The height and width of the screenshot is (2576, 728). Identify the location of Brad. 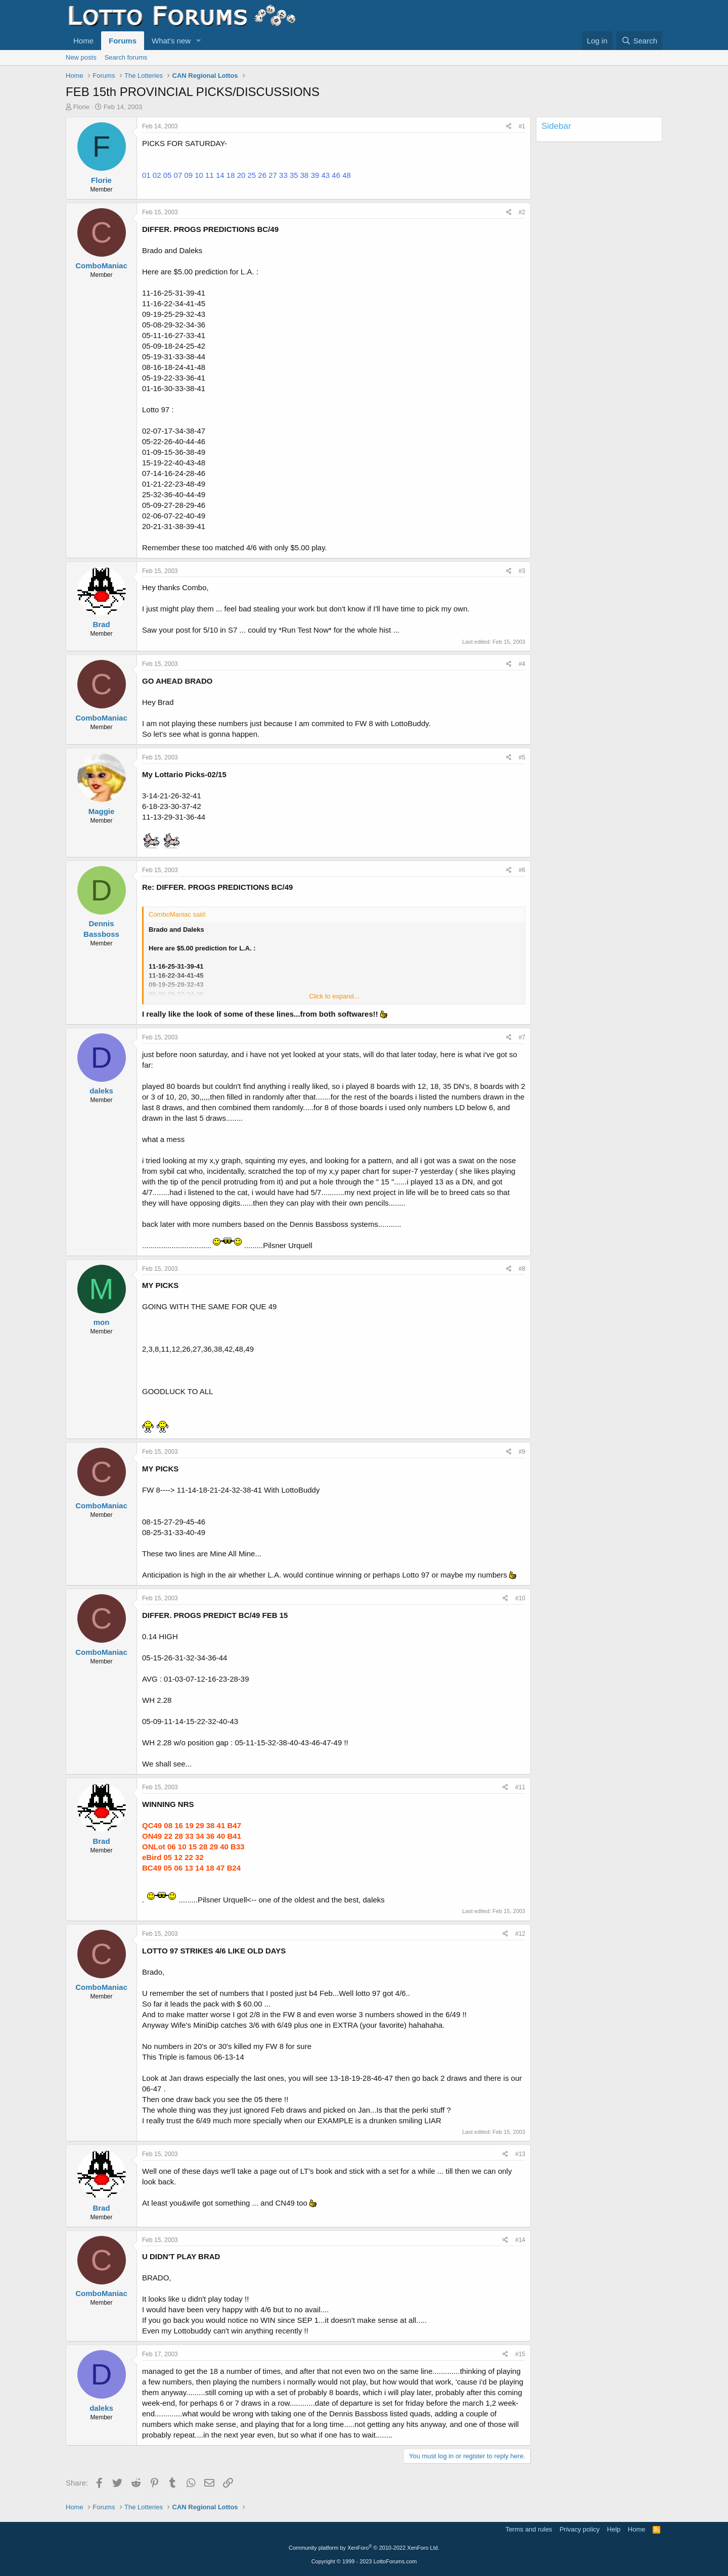
(101, 624).